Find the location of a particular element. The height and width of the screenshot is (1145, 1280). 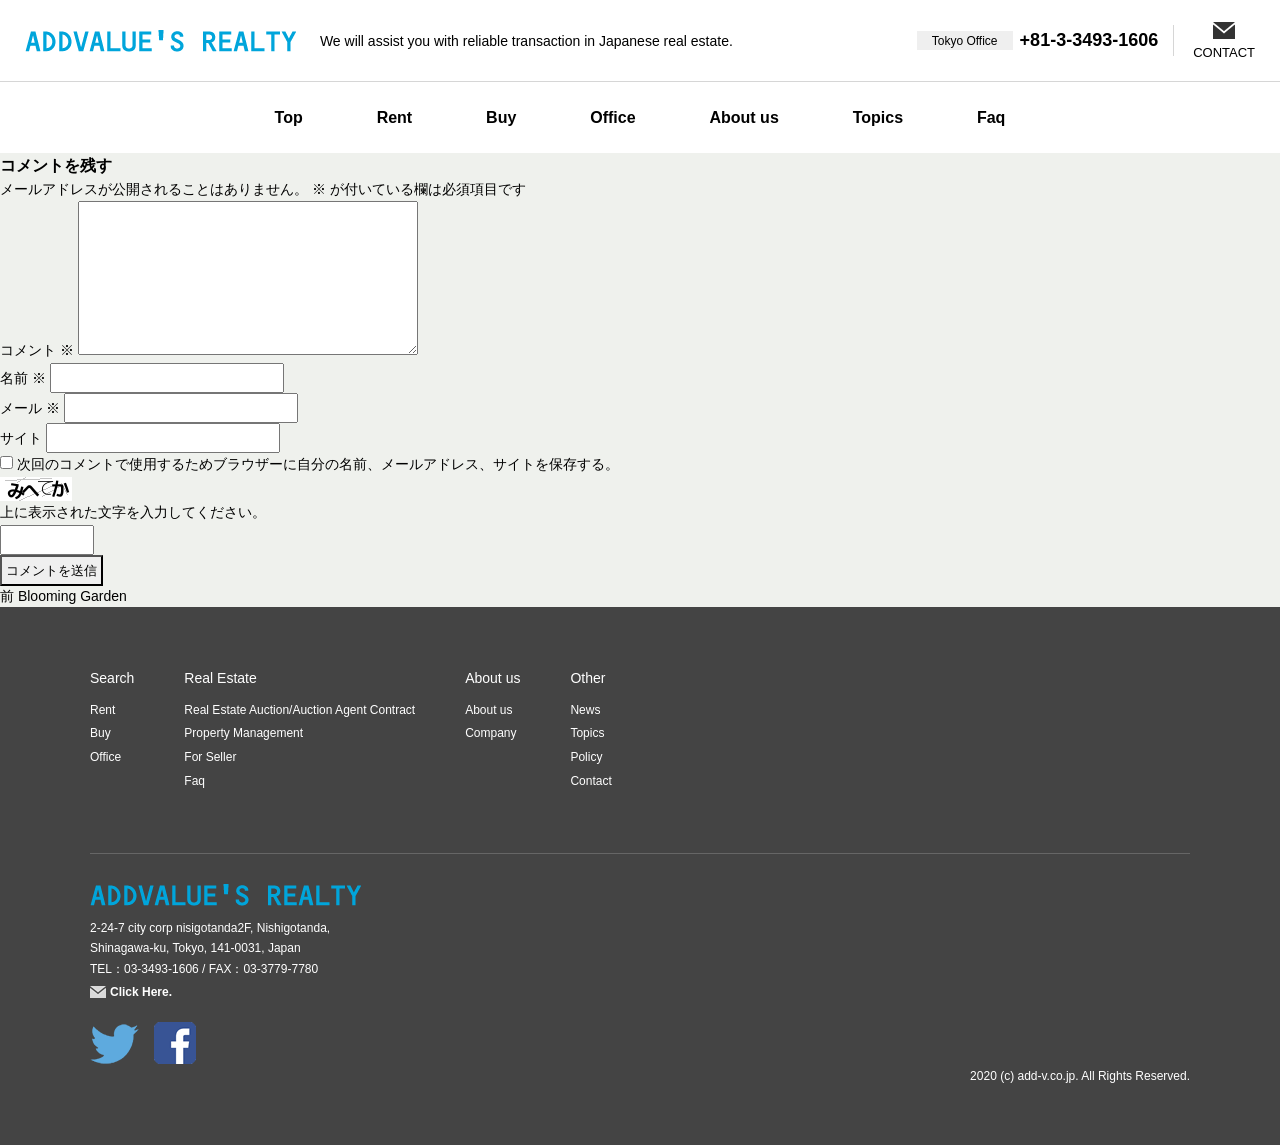

About us is located at coordinates (743, 117).